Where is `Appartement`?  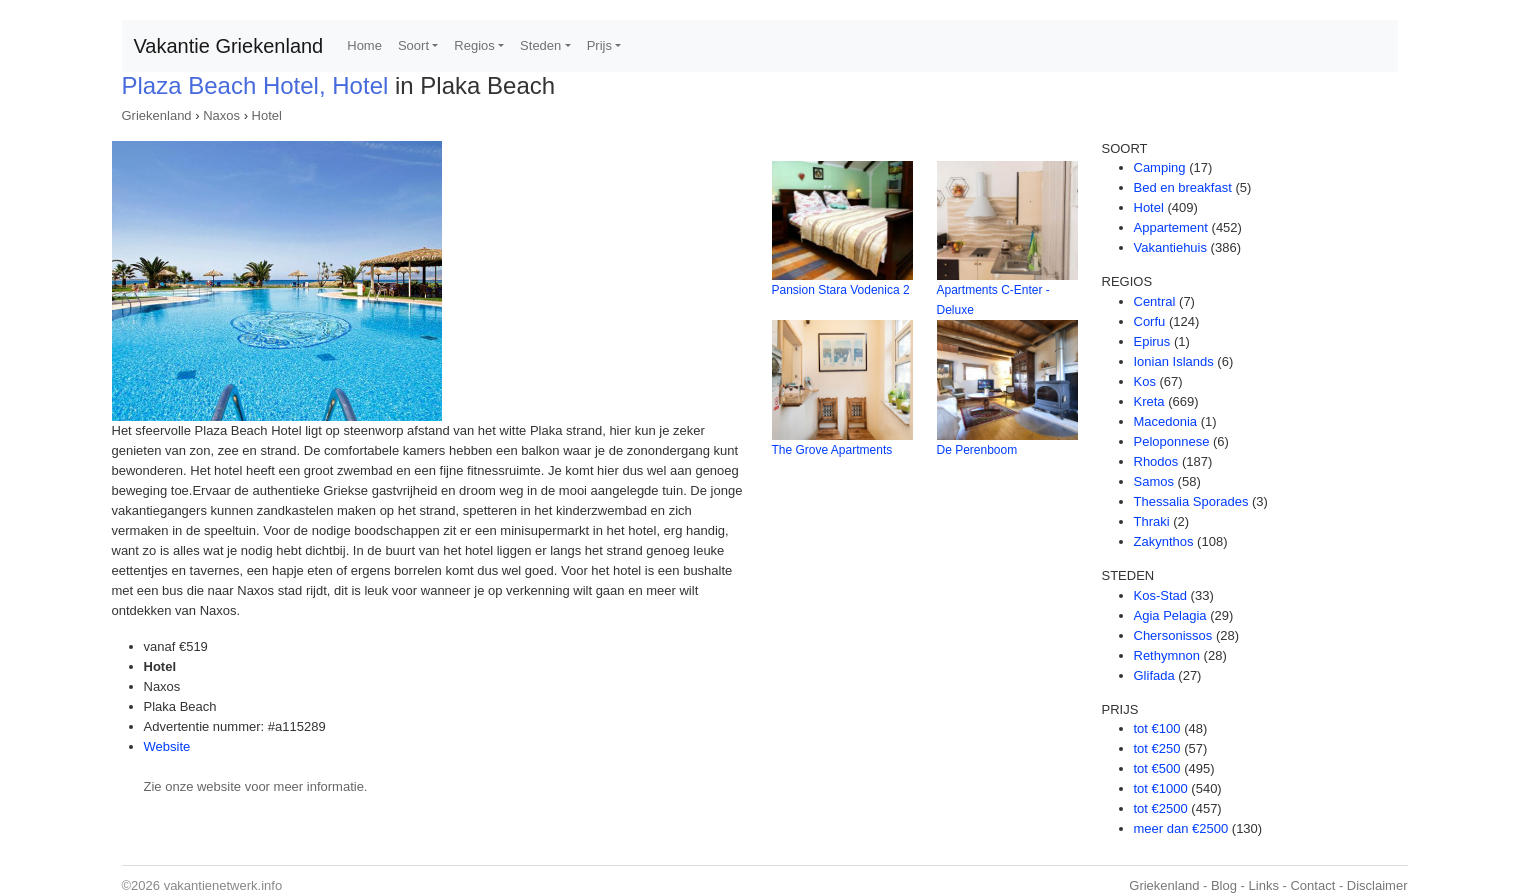 Appartement is located at coordinates (1171, 227).